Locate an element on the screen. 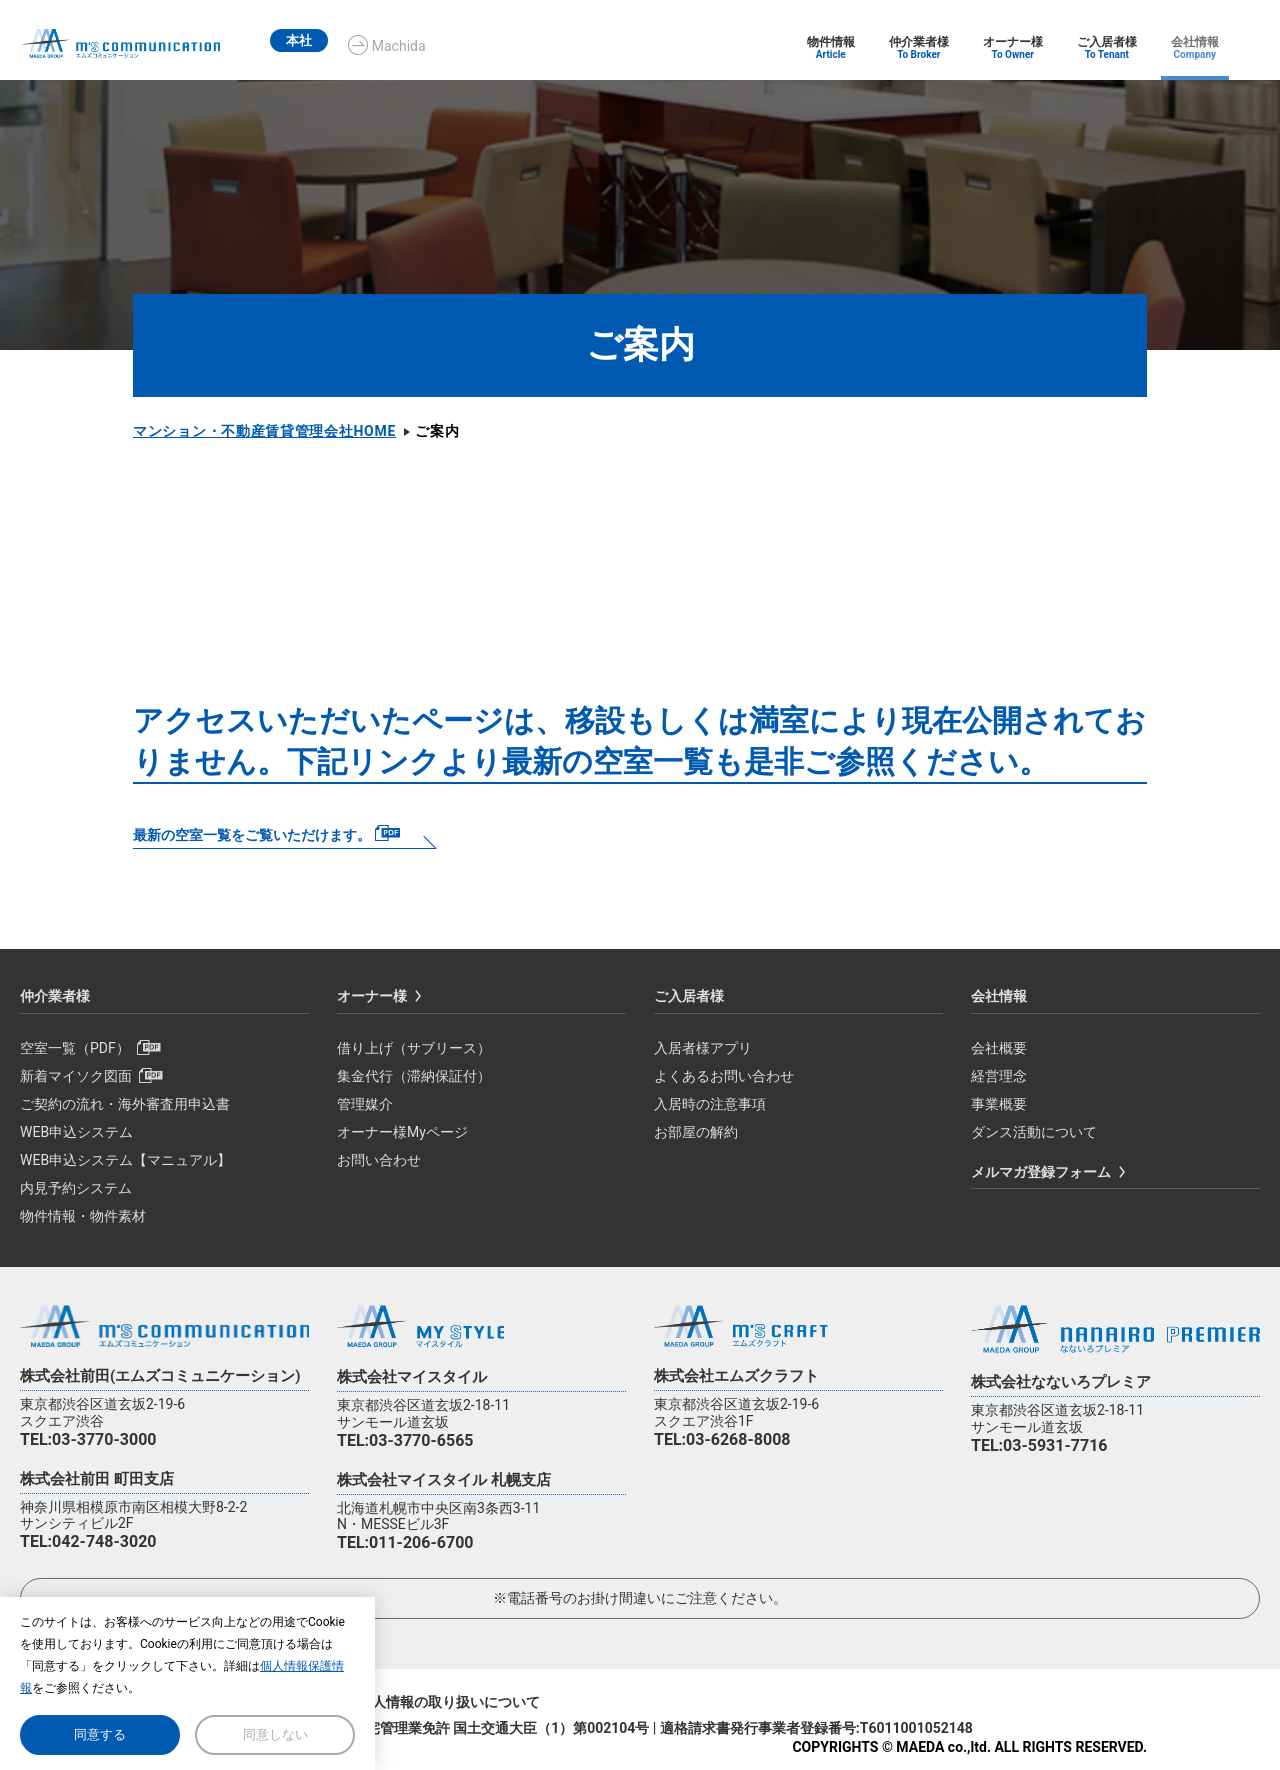 The width and height of the screenshot is (1280, 1770). 入居時の注意事項 is located at coordinates (710, 1104).